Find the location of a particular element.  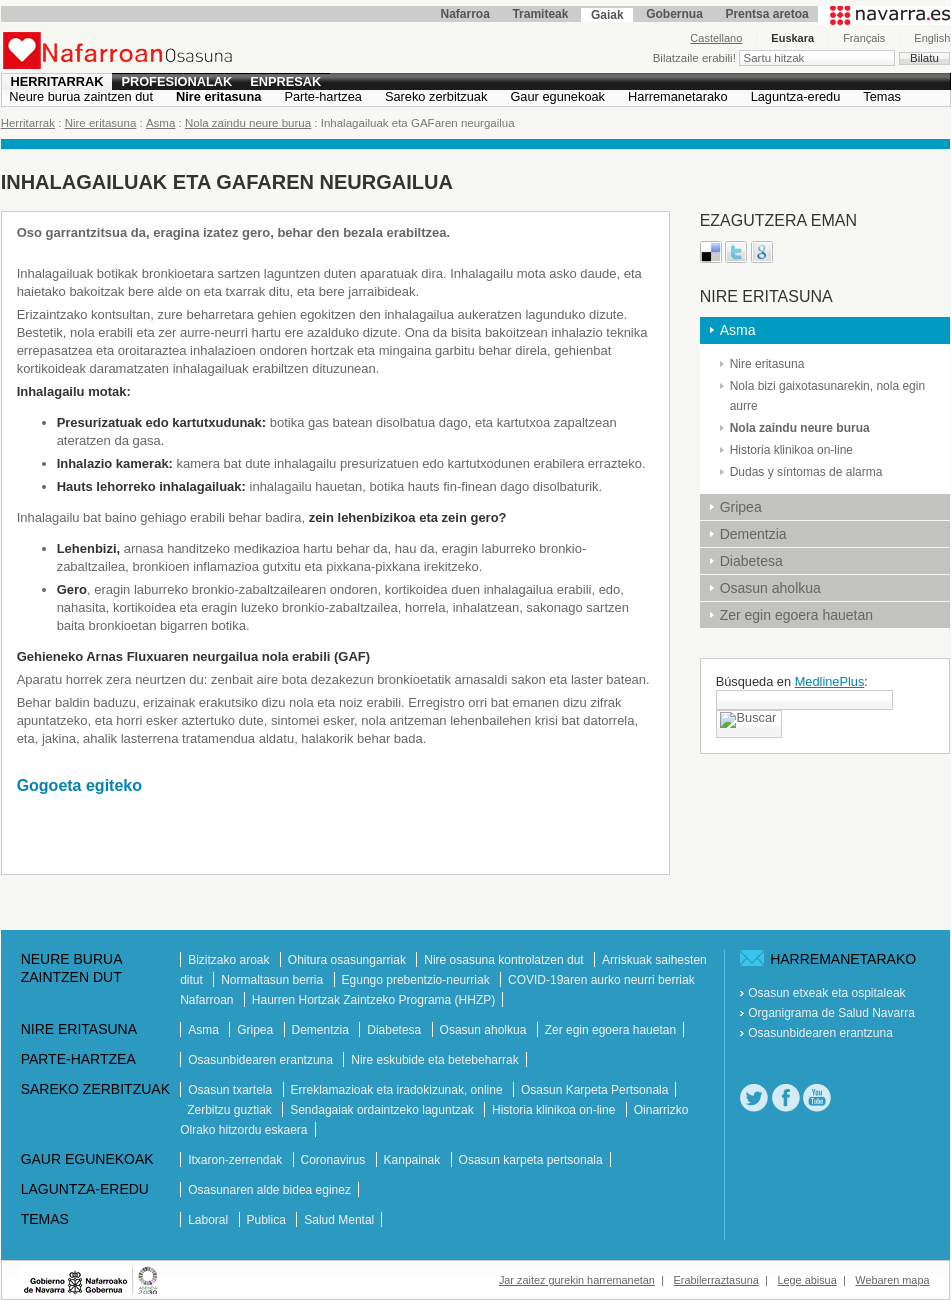

Nola zaindu neure burua is located at coordinates (248, 123).